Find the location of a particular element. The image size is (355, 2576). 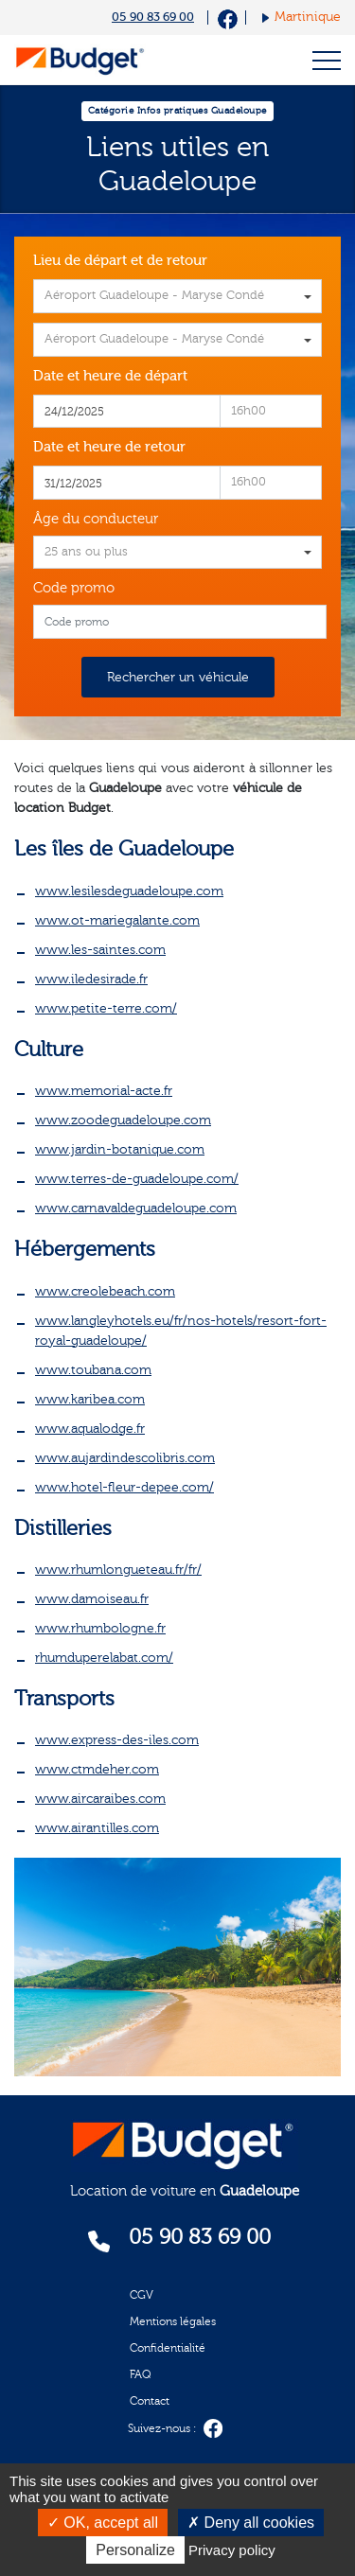

www.lesilesdeguadeloupe.com is located at coordinates (129, 891).